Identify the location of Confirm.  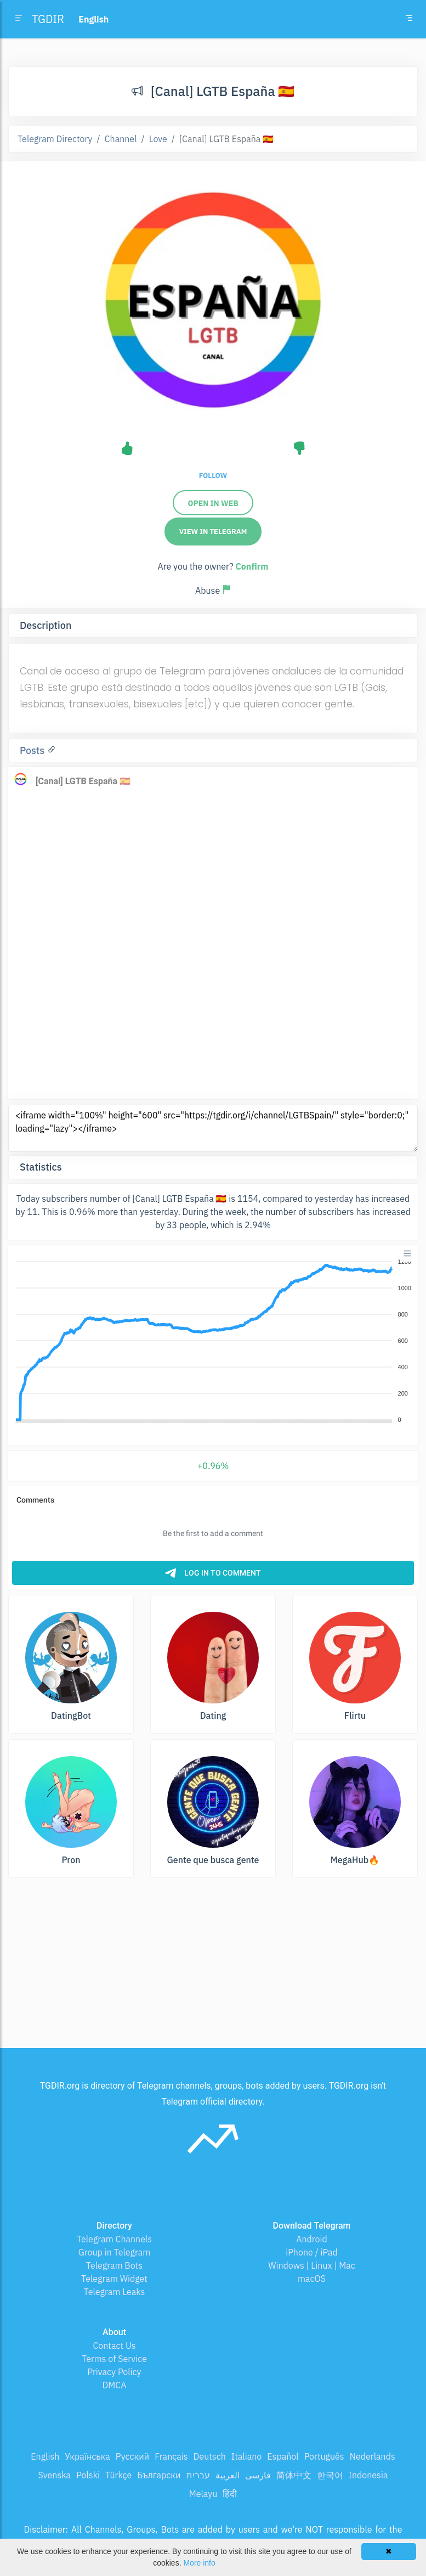
(251, 566).